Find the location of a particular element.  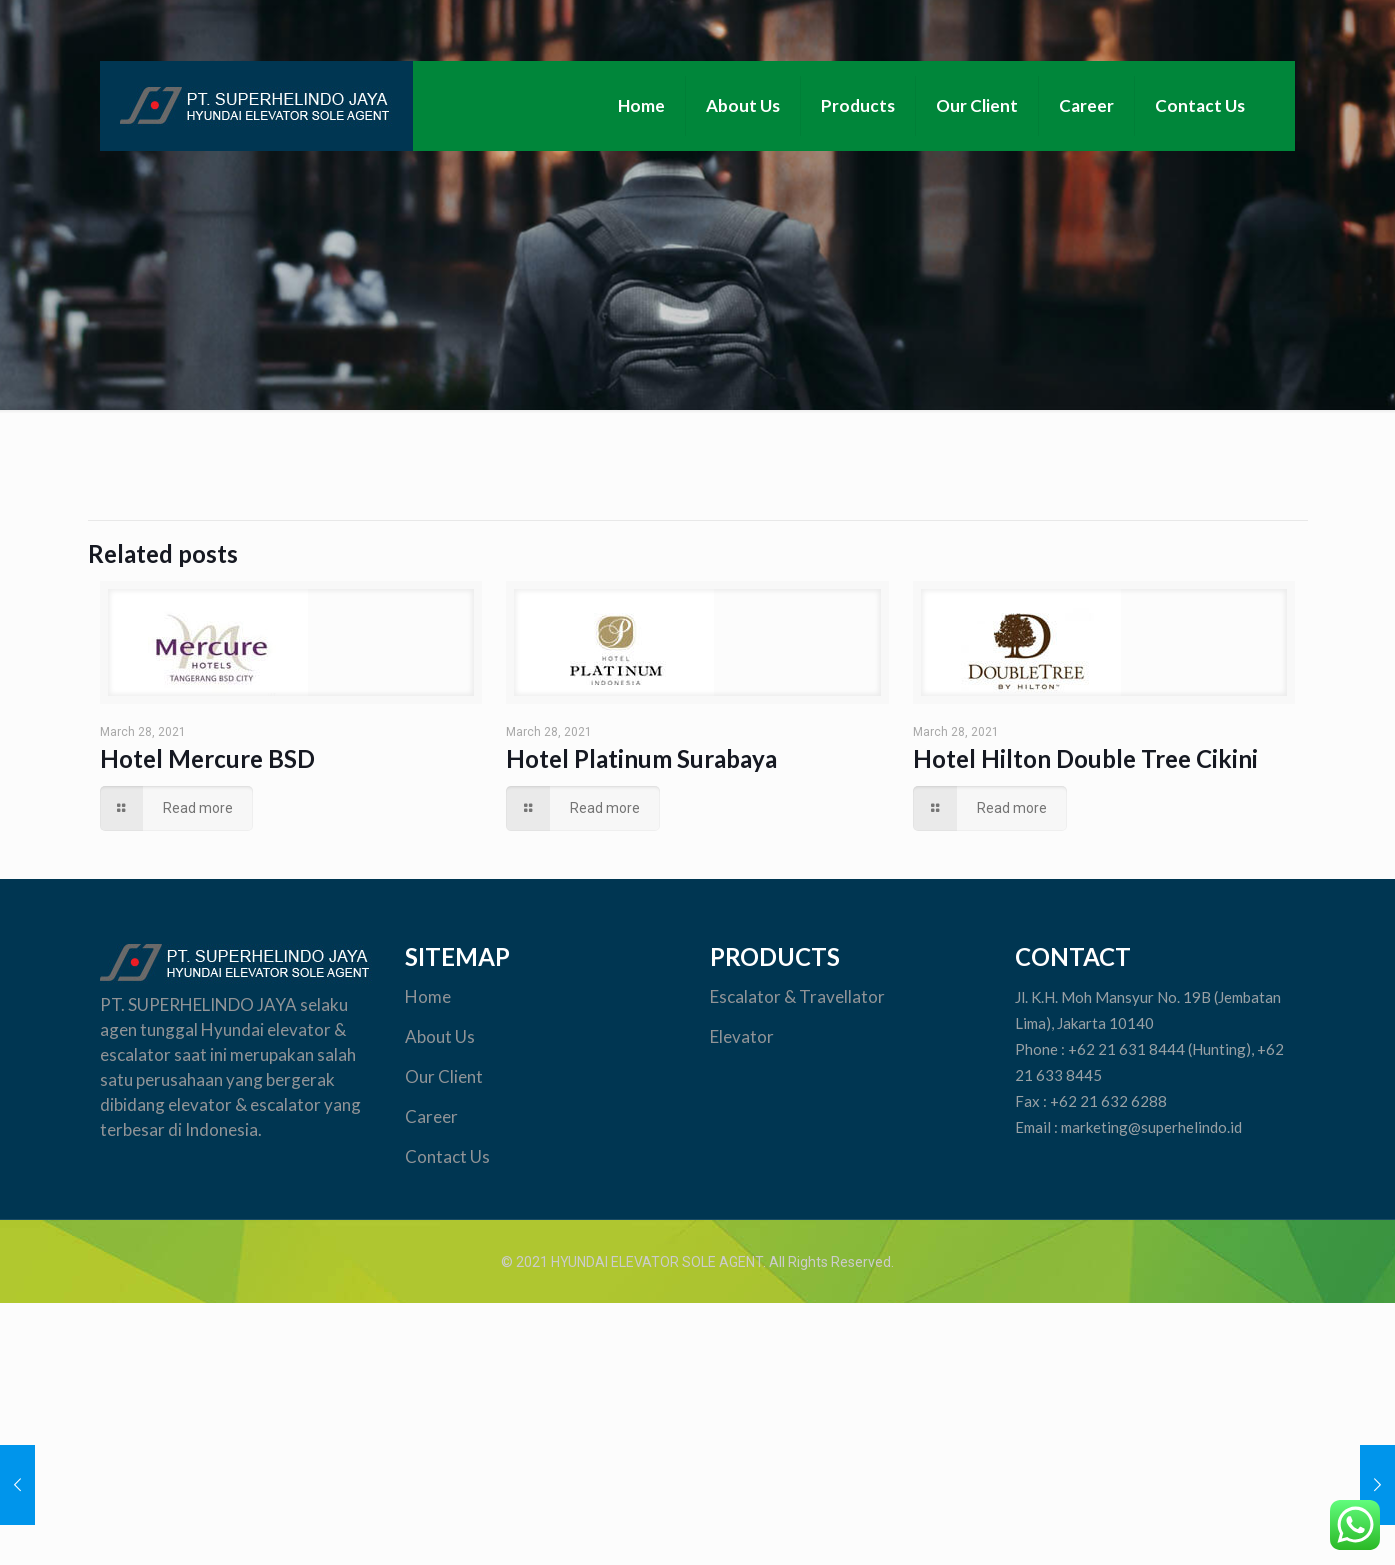

Hotel Mercure BSD is located at coordinates (207, 758).